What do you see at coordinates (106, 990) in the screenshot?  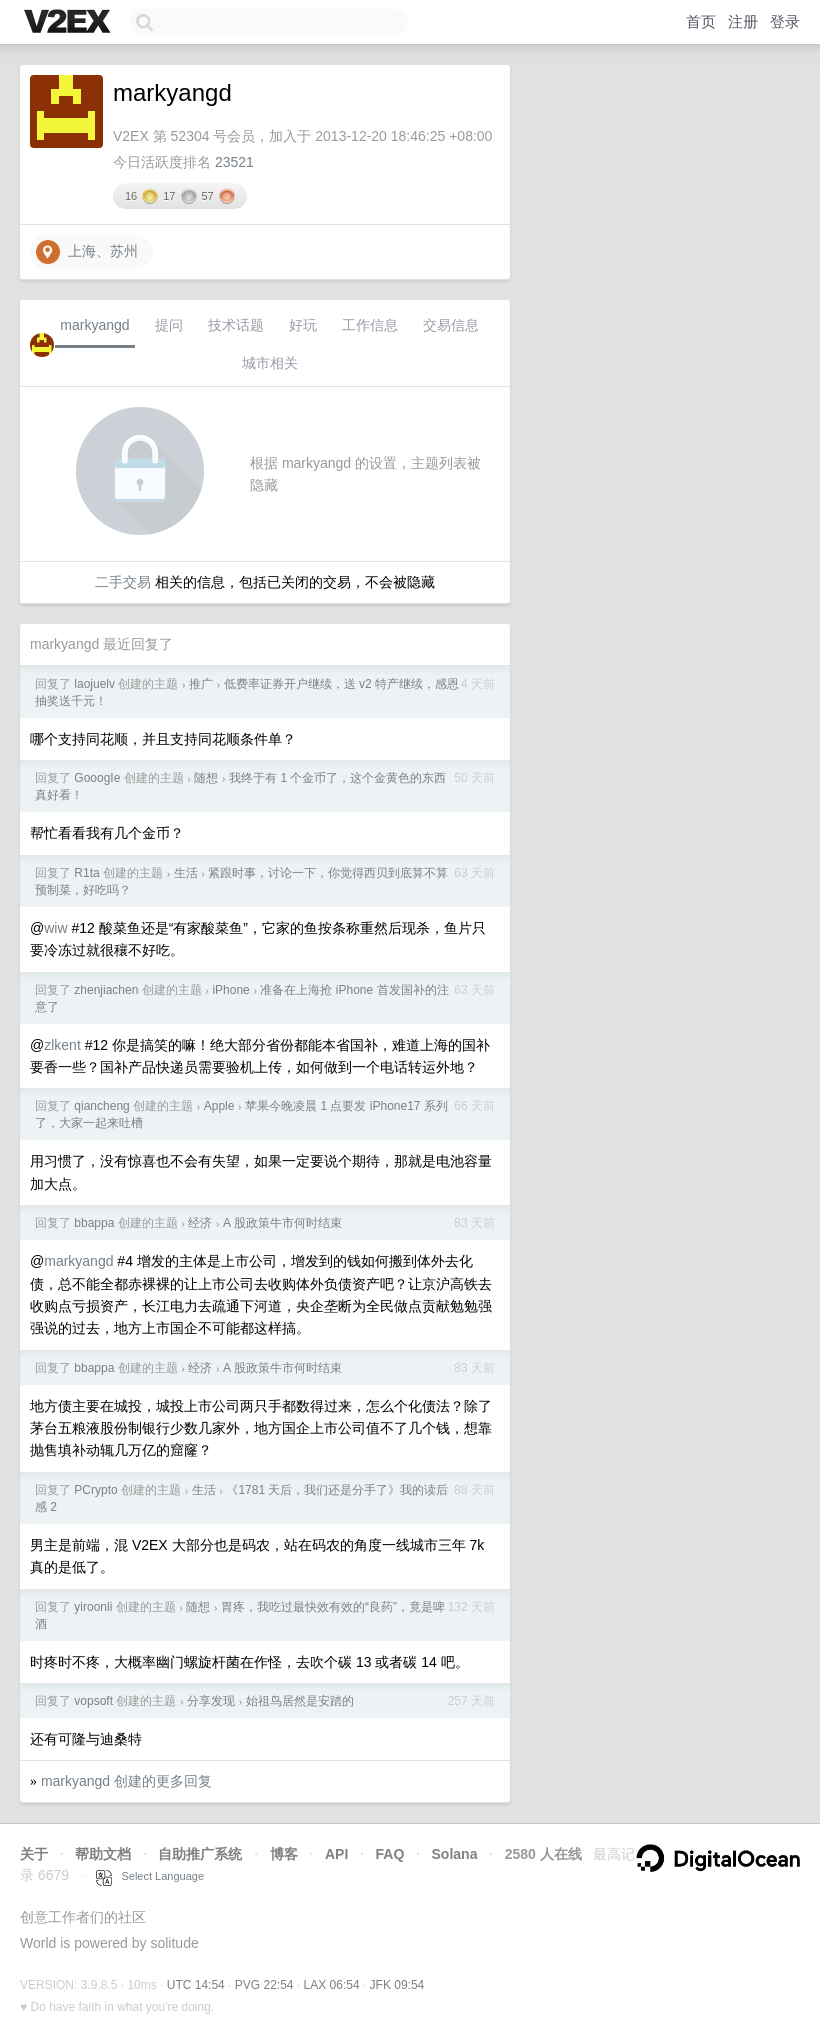 I see `zhenjiachen` at bounding box center [106, 990].